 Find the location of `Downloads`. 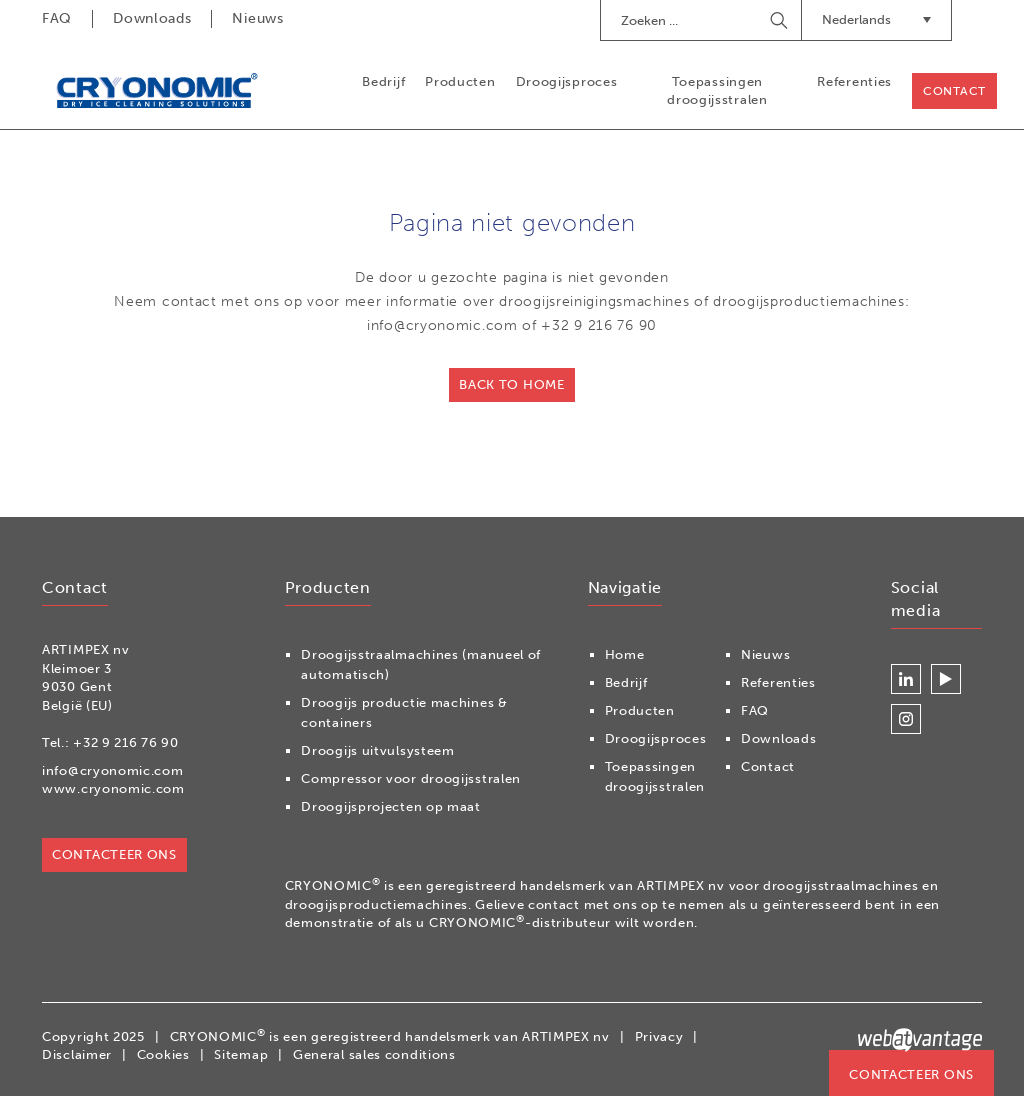

Downloads is located at coordinates (152, 18).